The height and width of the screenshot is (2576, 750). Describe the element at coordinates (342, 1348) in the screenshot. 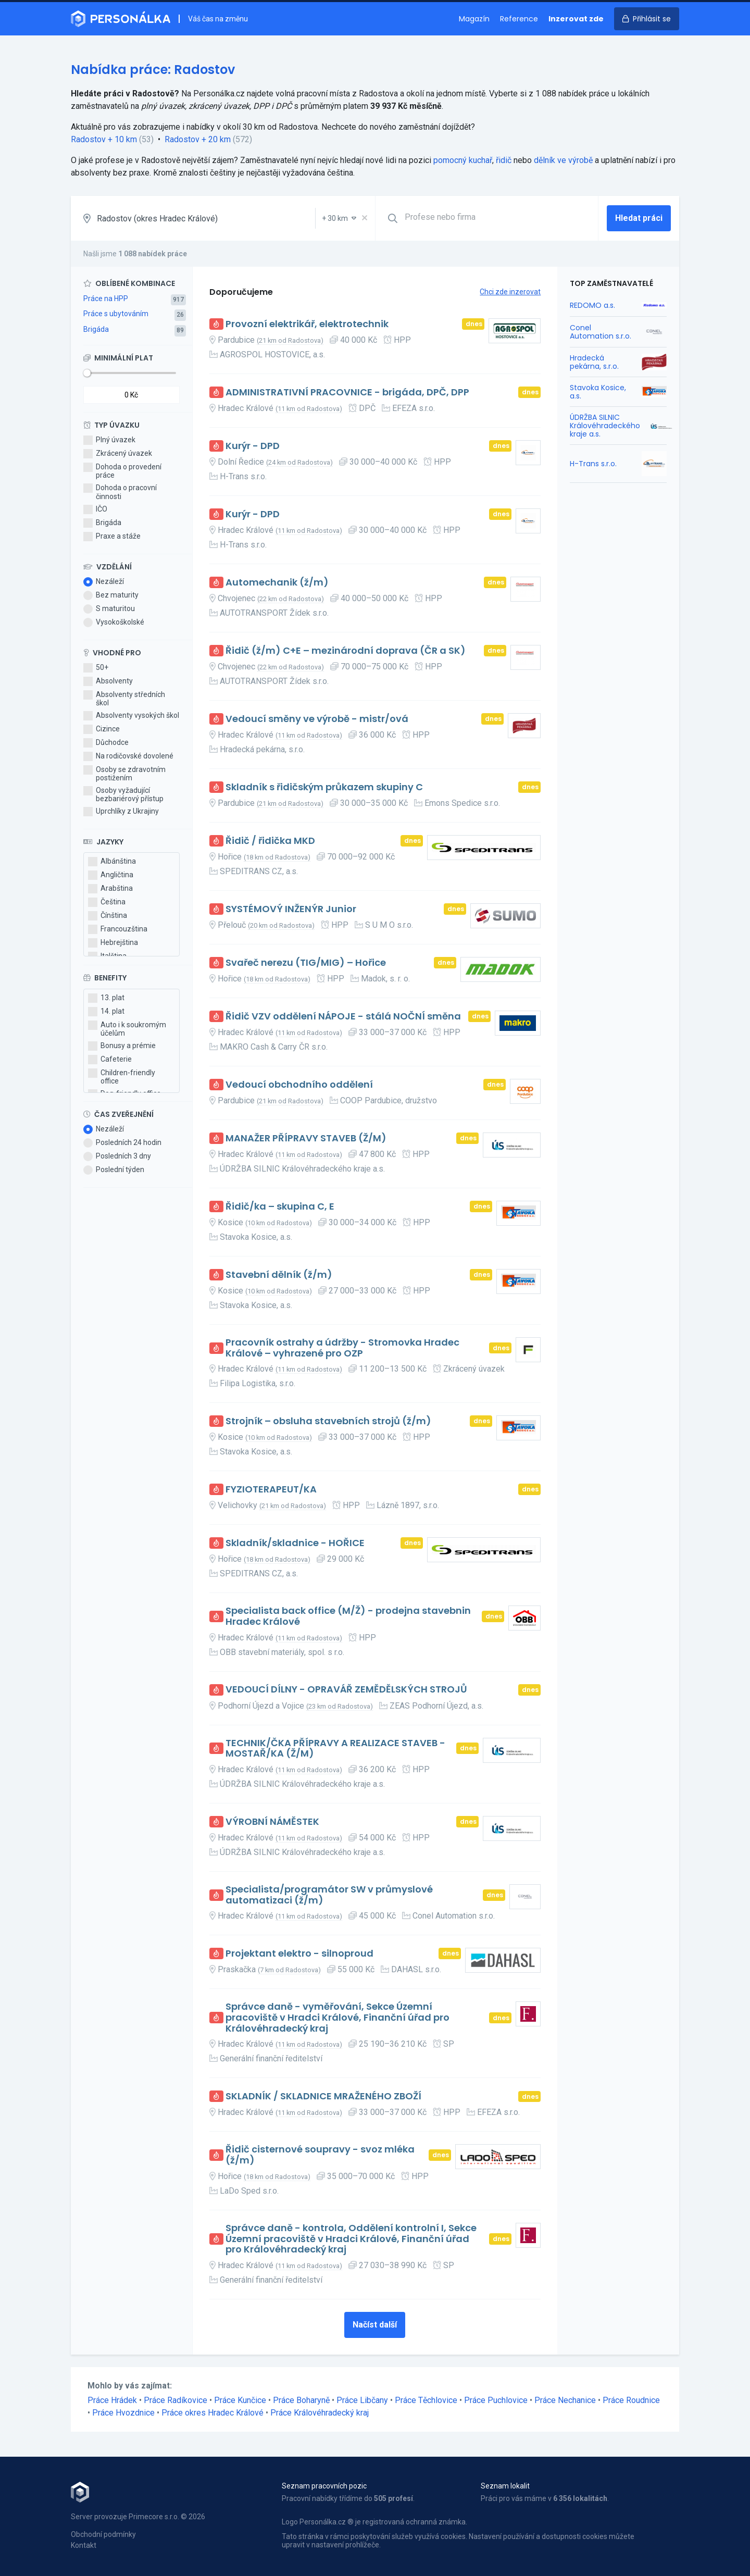

I see `Pracovník ostrahy a údržby - Stromovka Hradec Králové – vyhrazené pro OZP` at that location.